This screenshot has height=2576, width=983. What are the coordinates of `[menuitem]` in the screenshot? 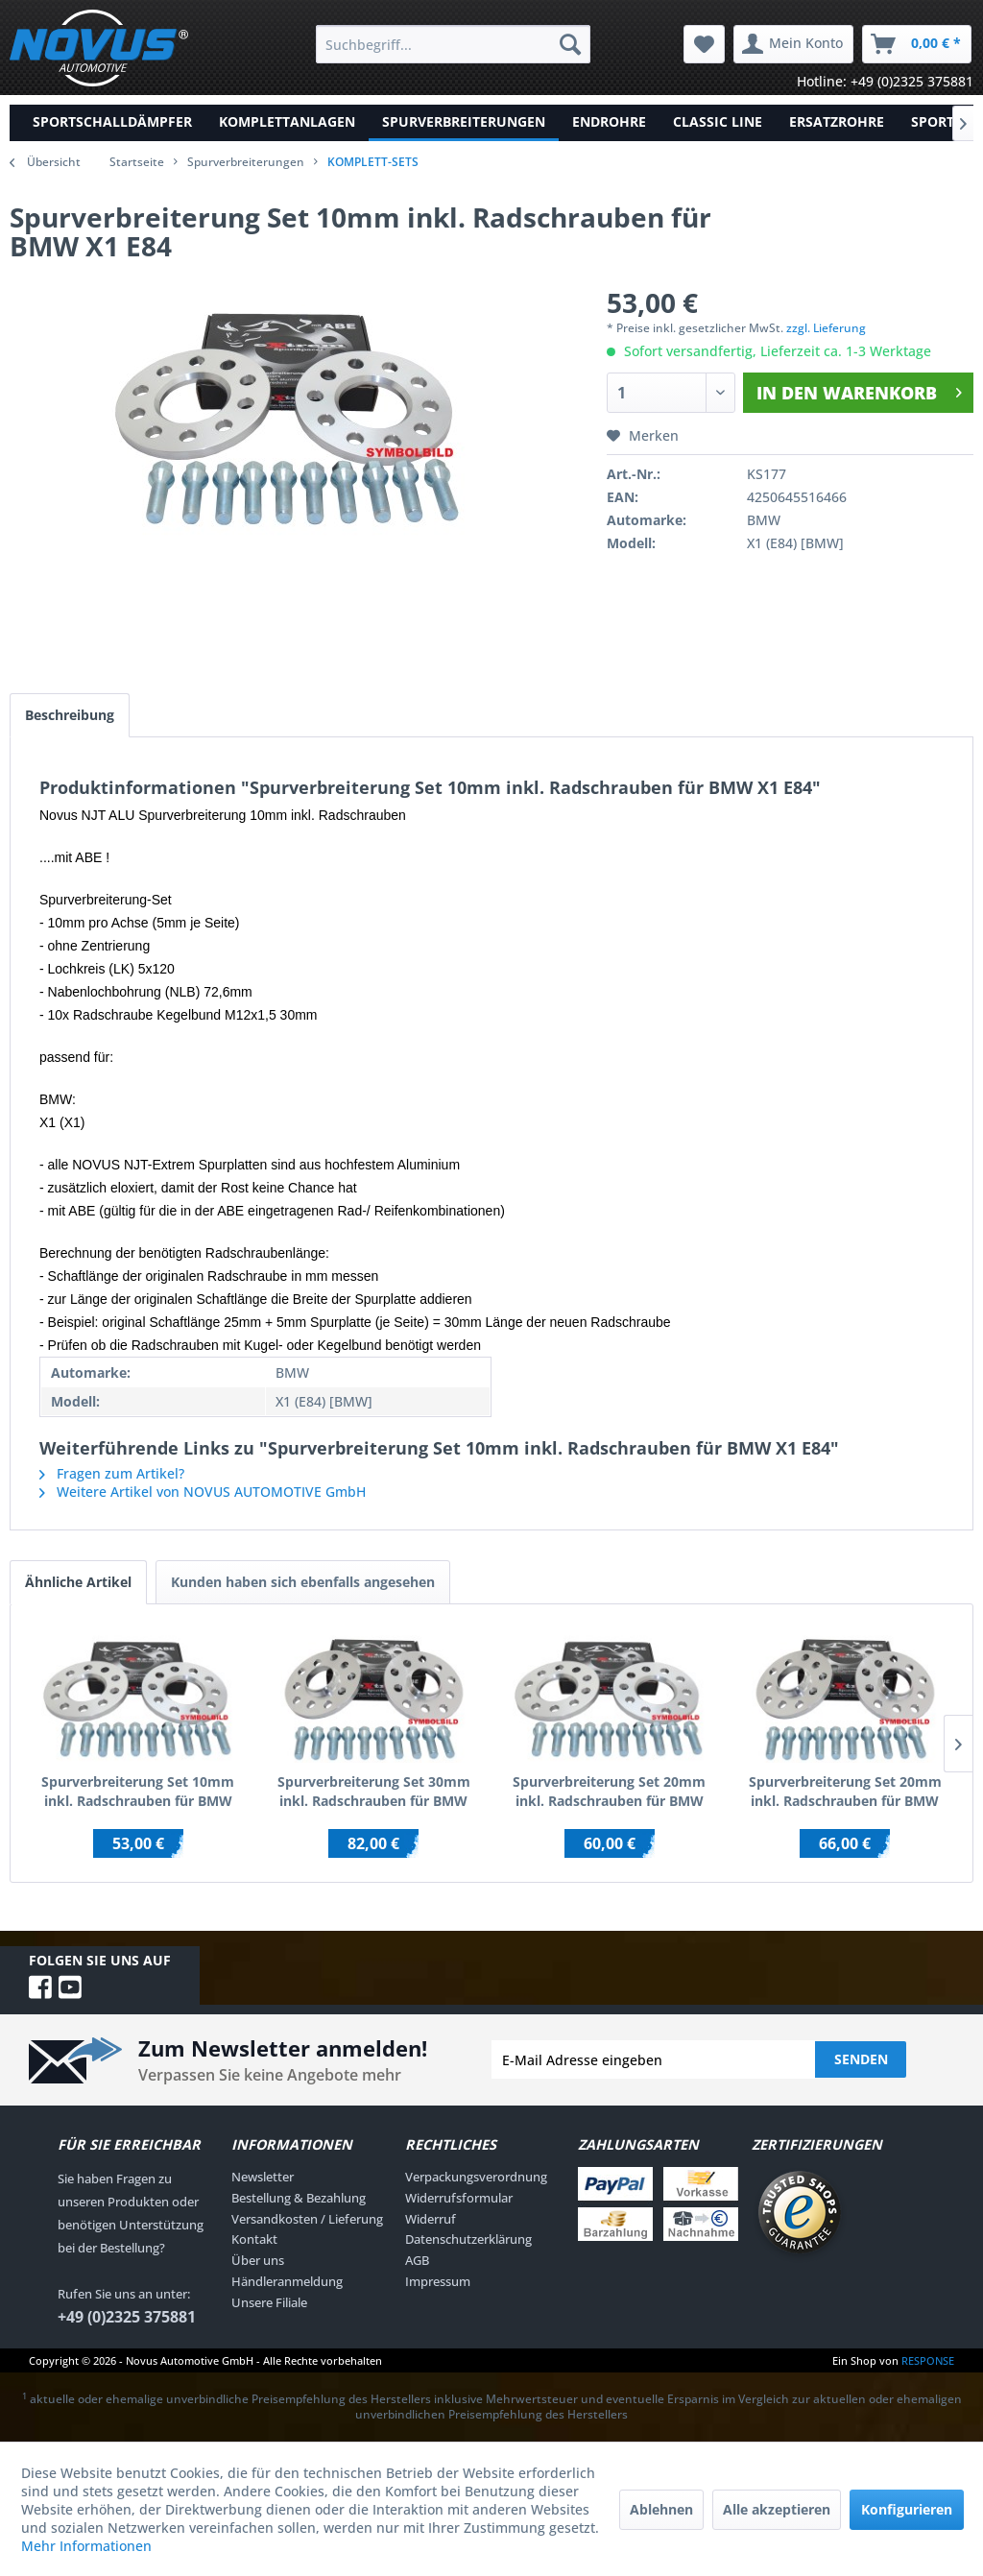 It's located at (453, 44).